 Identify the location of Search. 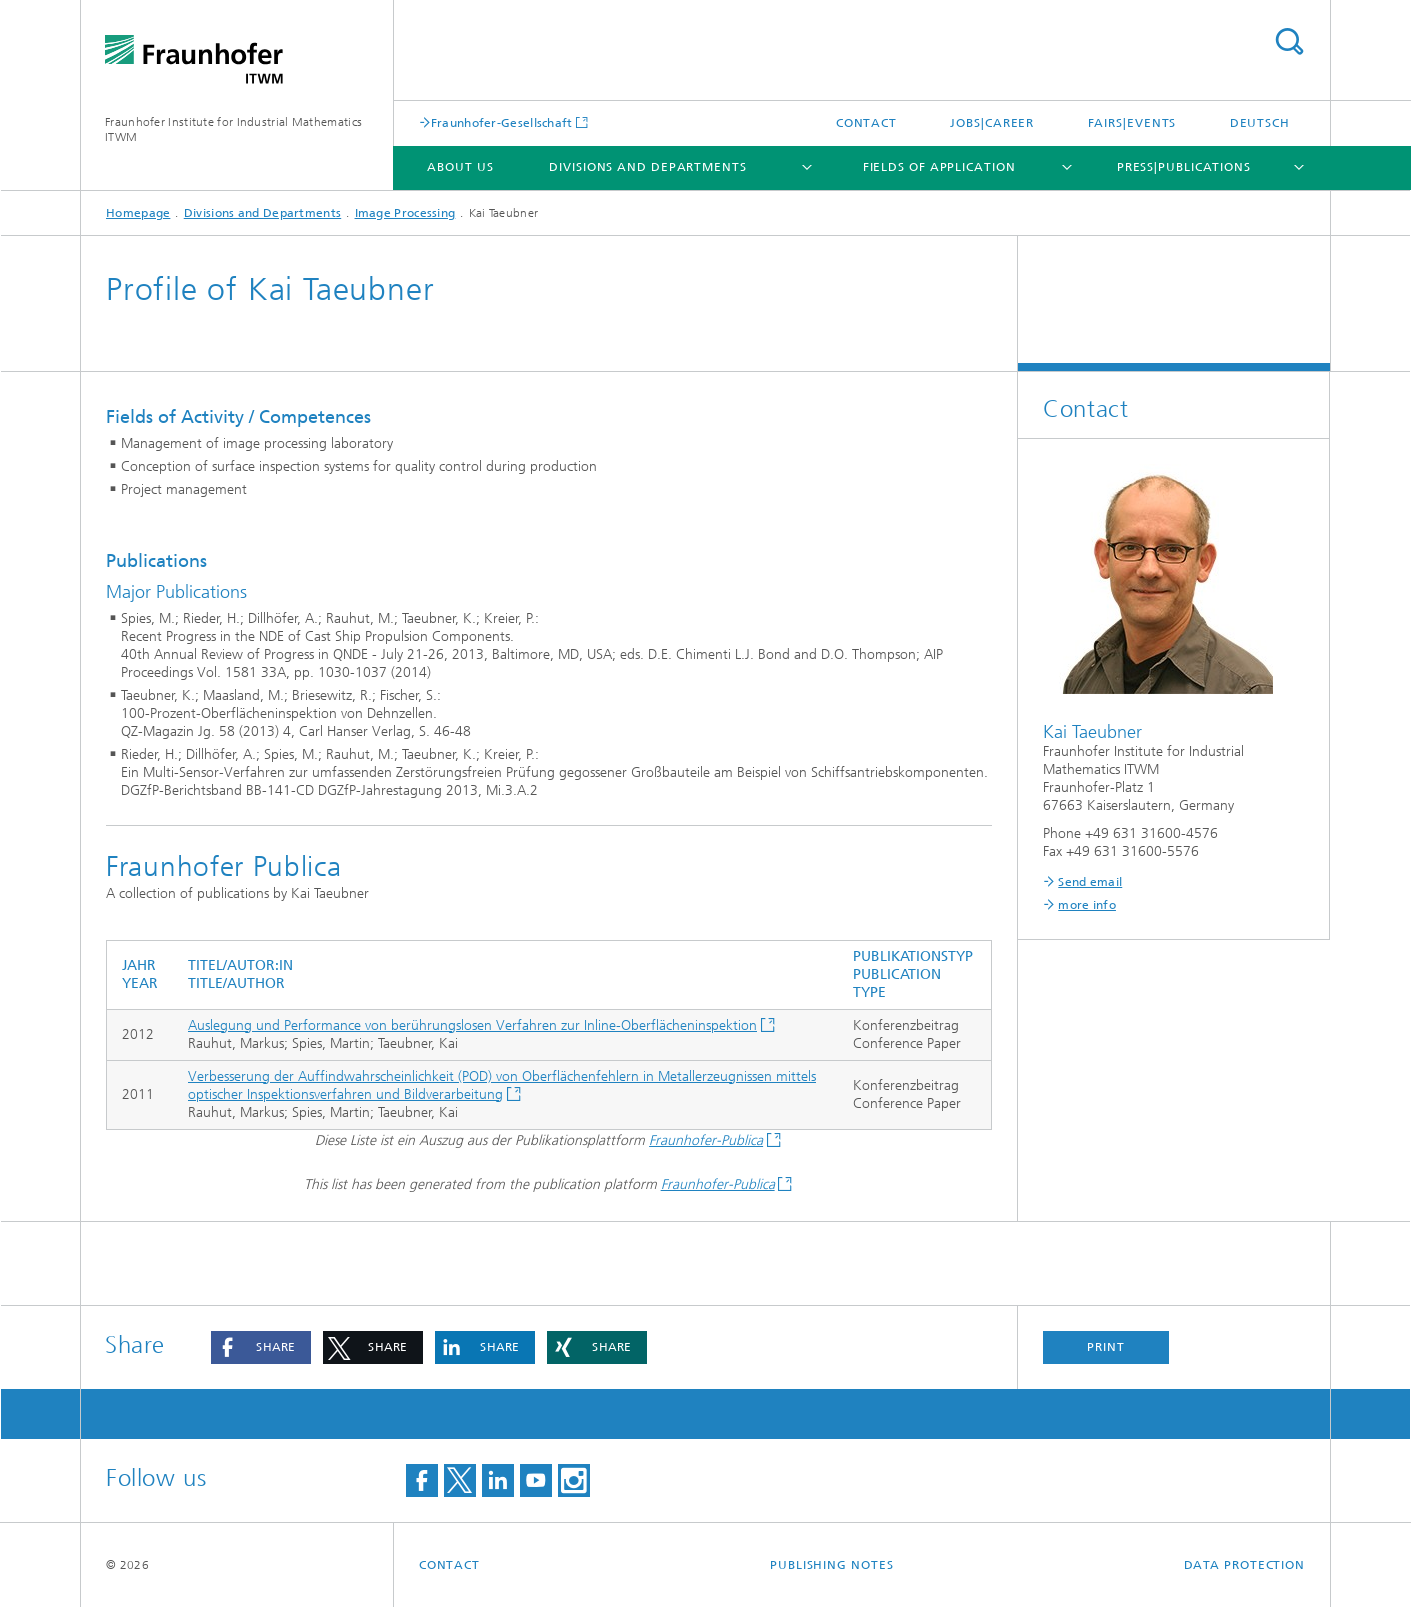
(1289, 41).